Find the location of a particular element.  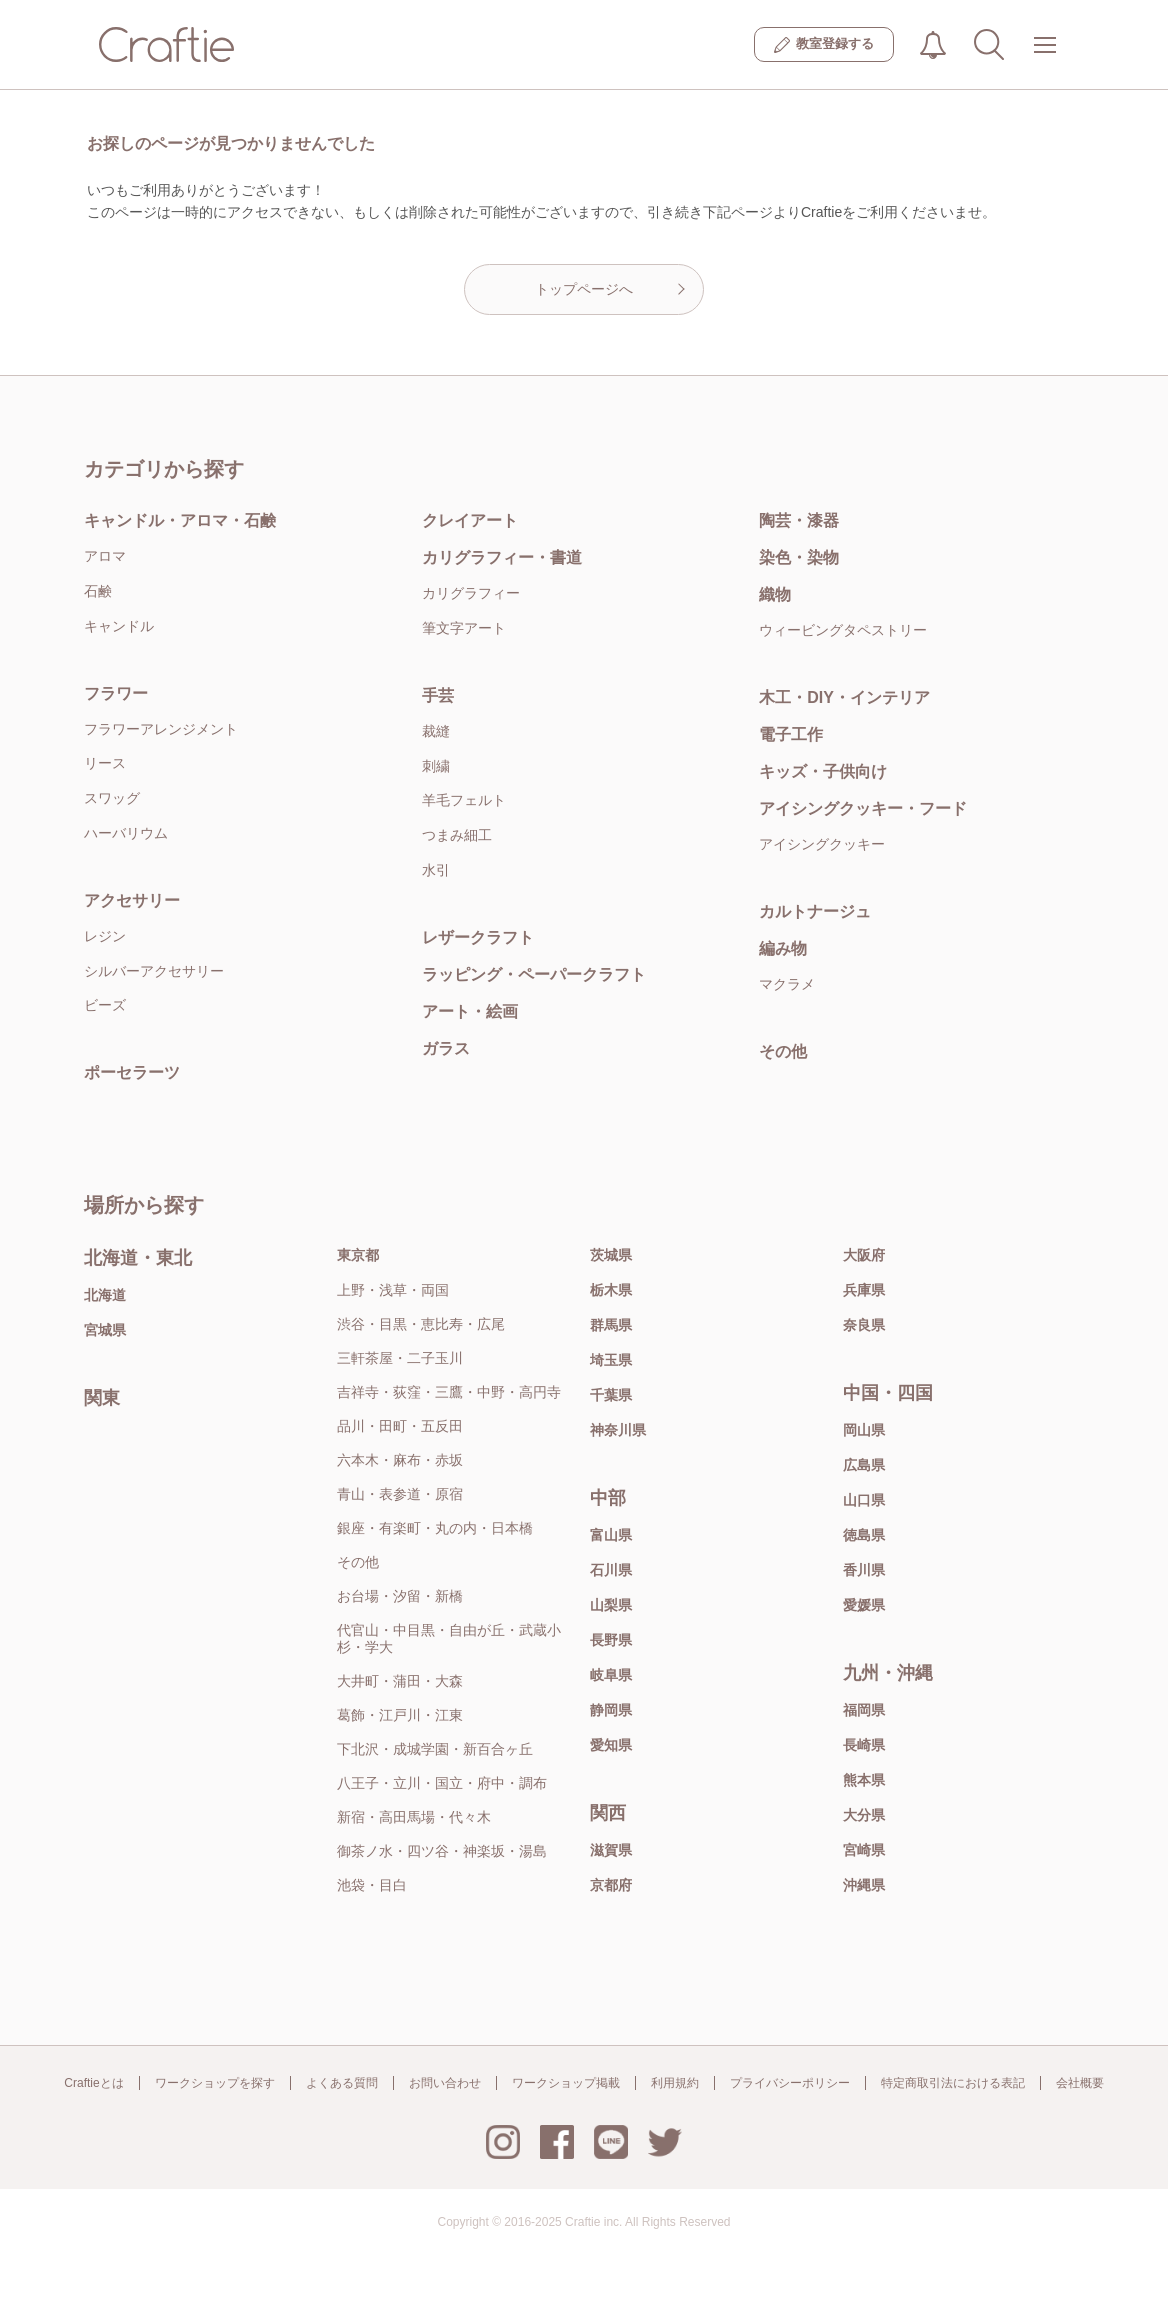

ワークショップ掲載 is located at coordinates (566, 2083).